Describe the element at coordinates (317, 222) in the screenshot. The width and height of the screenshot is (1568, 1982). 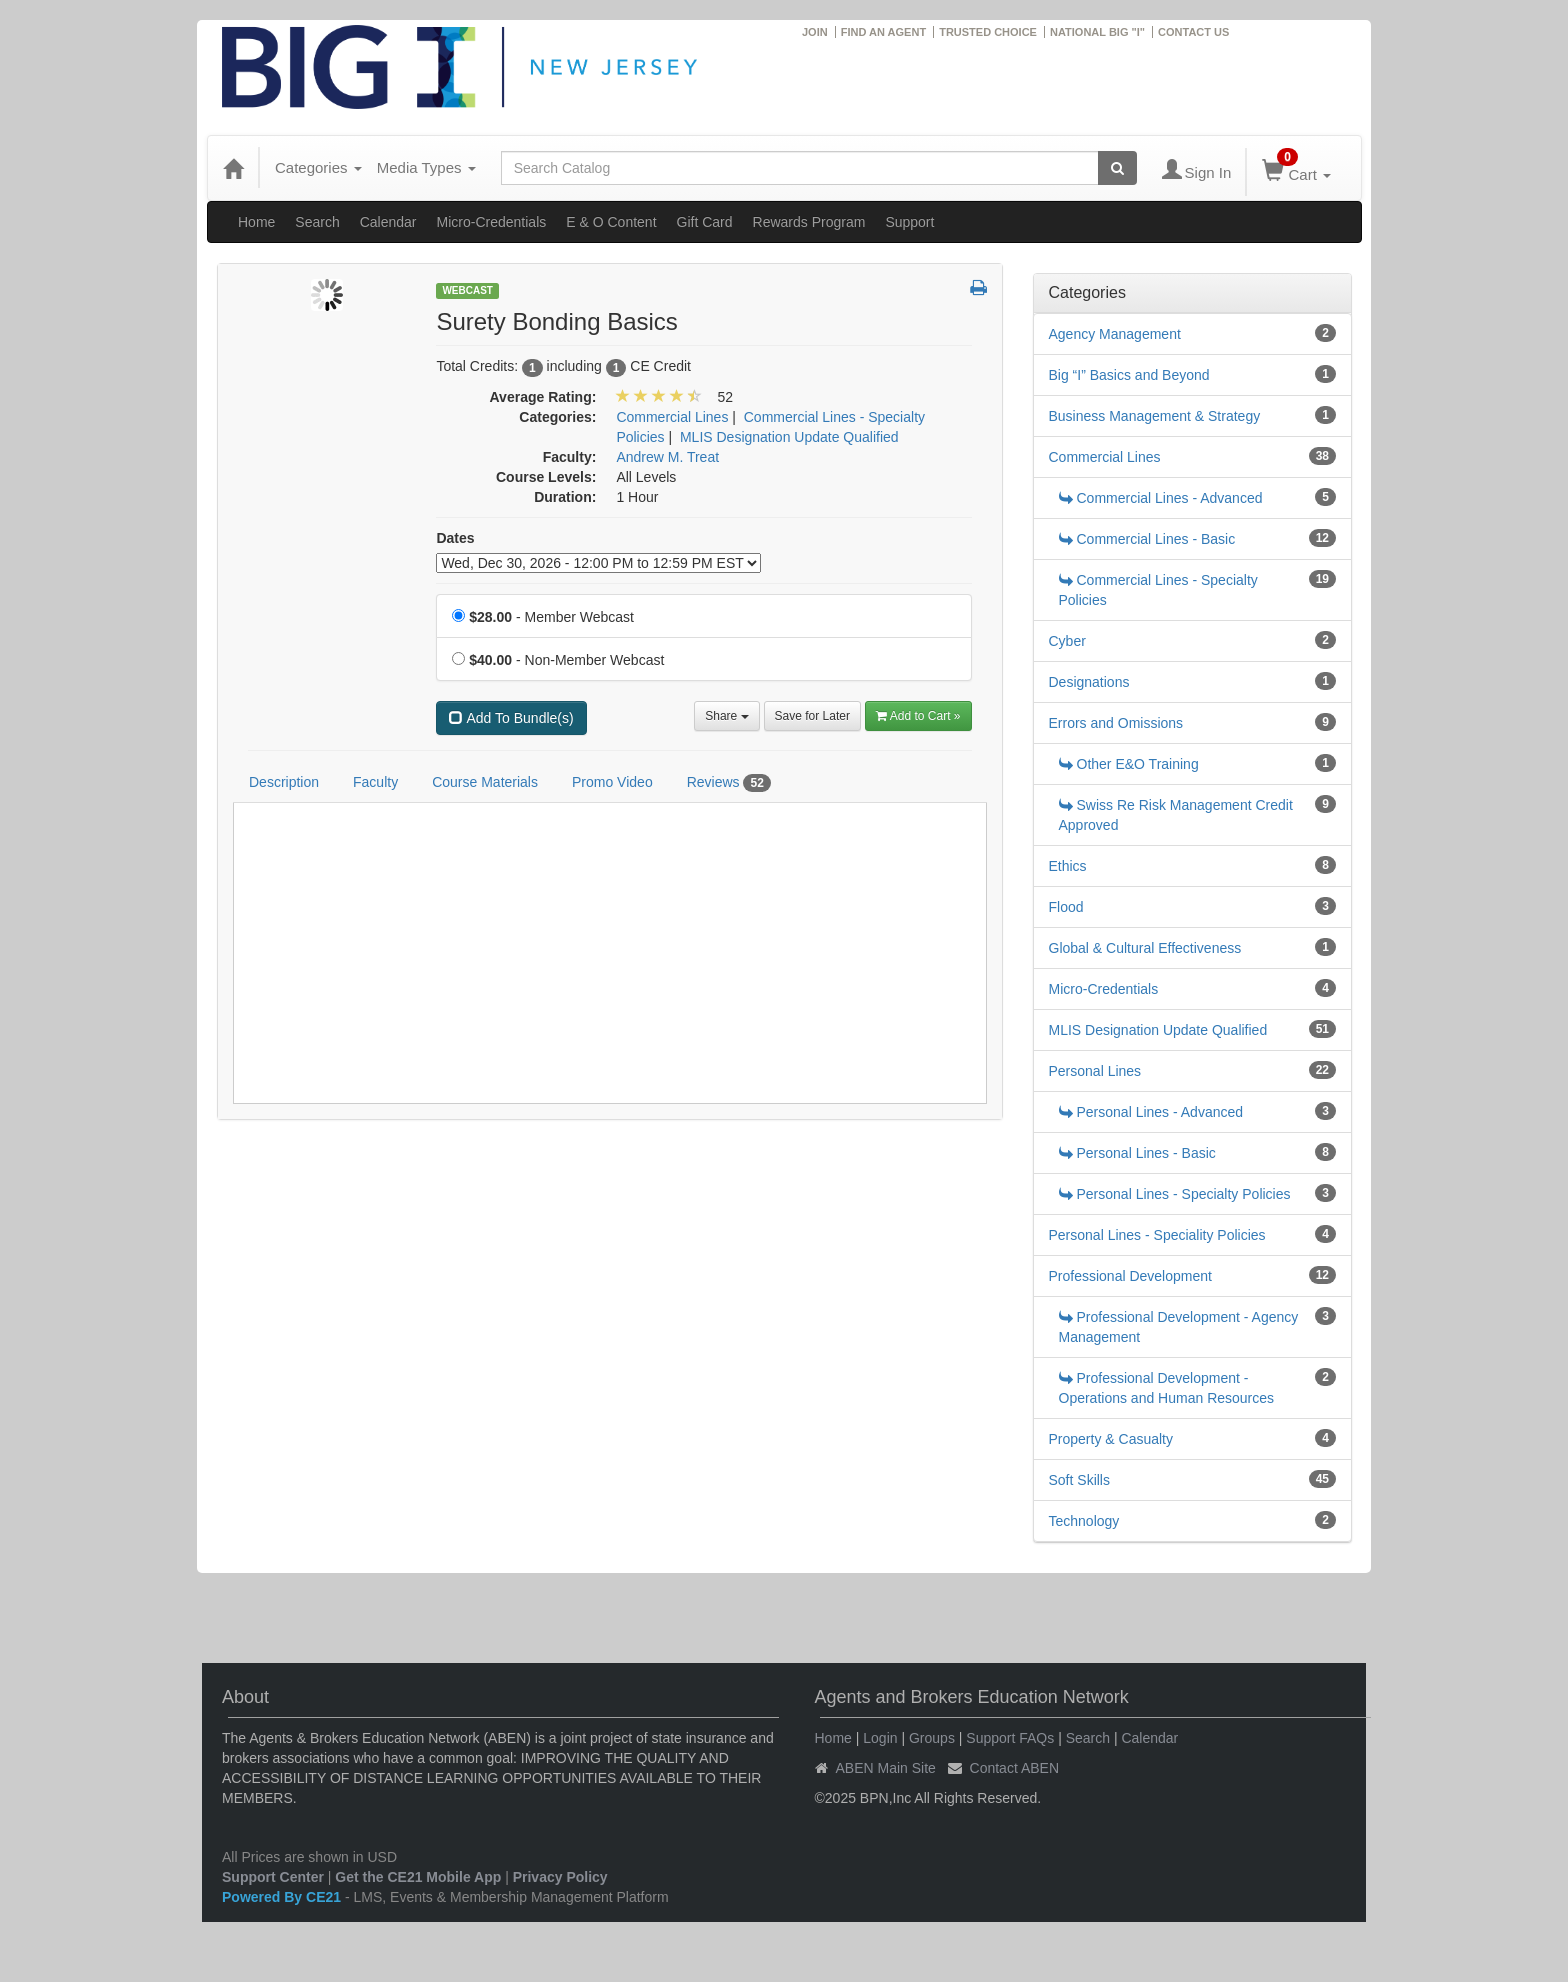
I see `Search` at that location.